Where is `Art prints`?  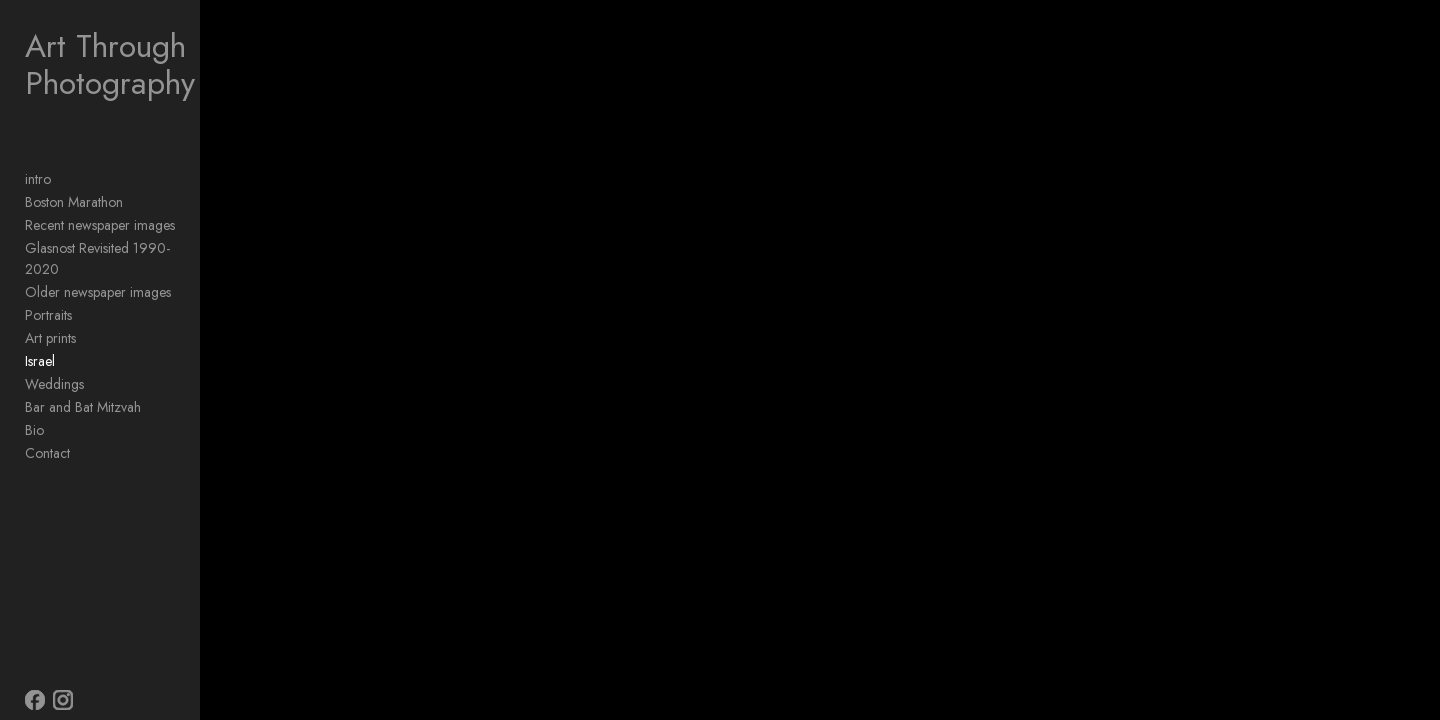
Art prints is located at coordinates (50, 317).